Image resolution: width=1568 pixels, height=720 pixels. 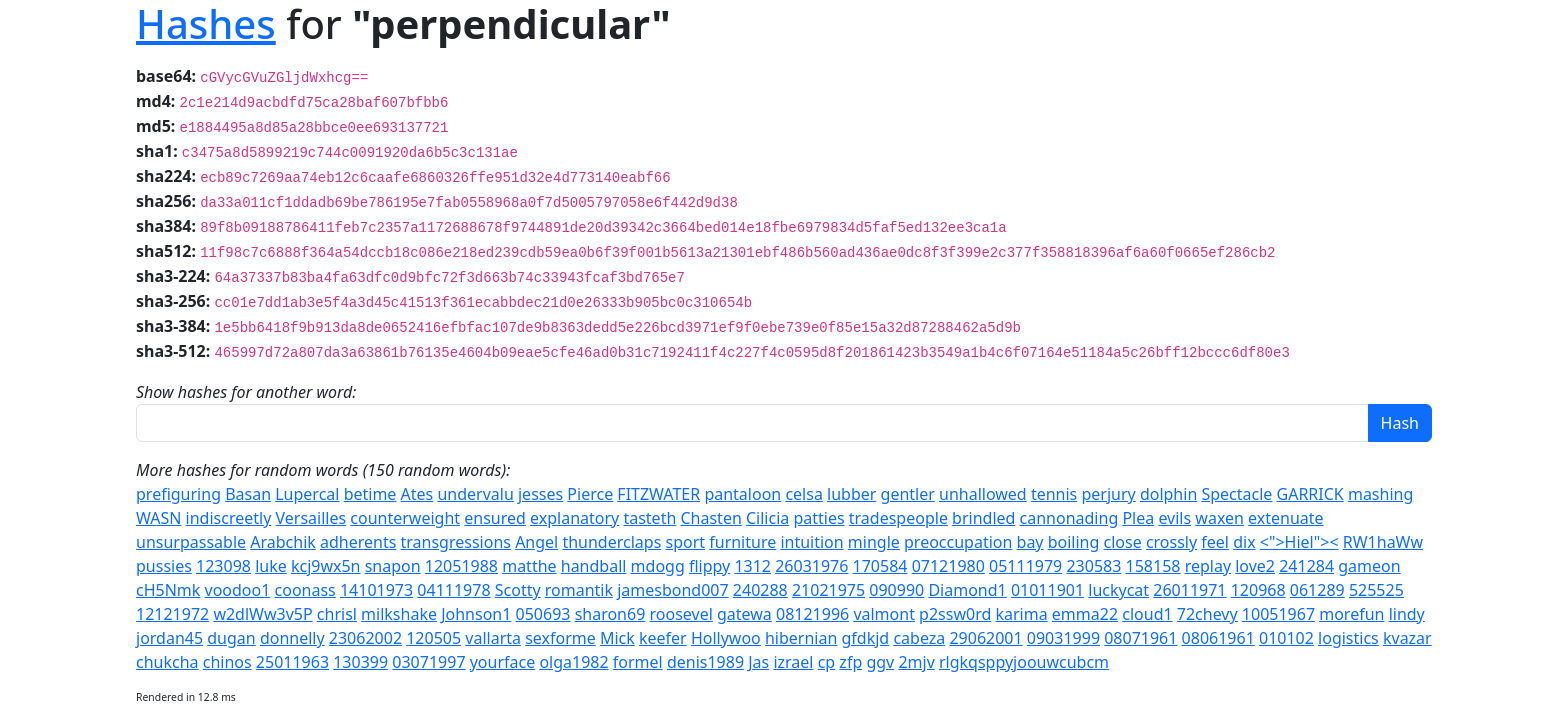 What do you see at coordinates (880, 662) in the screenshot?
I see `ggv` at bounding box center [880, 662].